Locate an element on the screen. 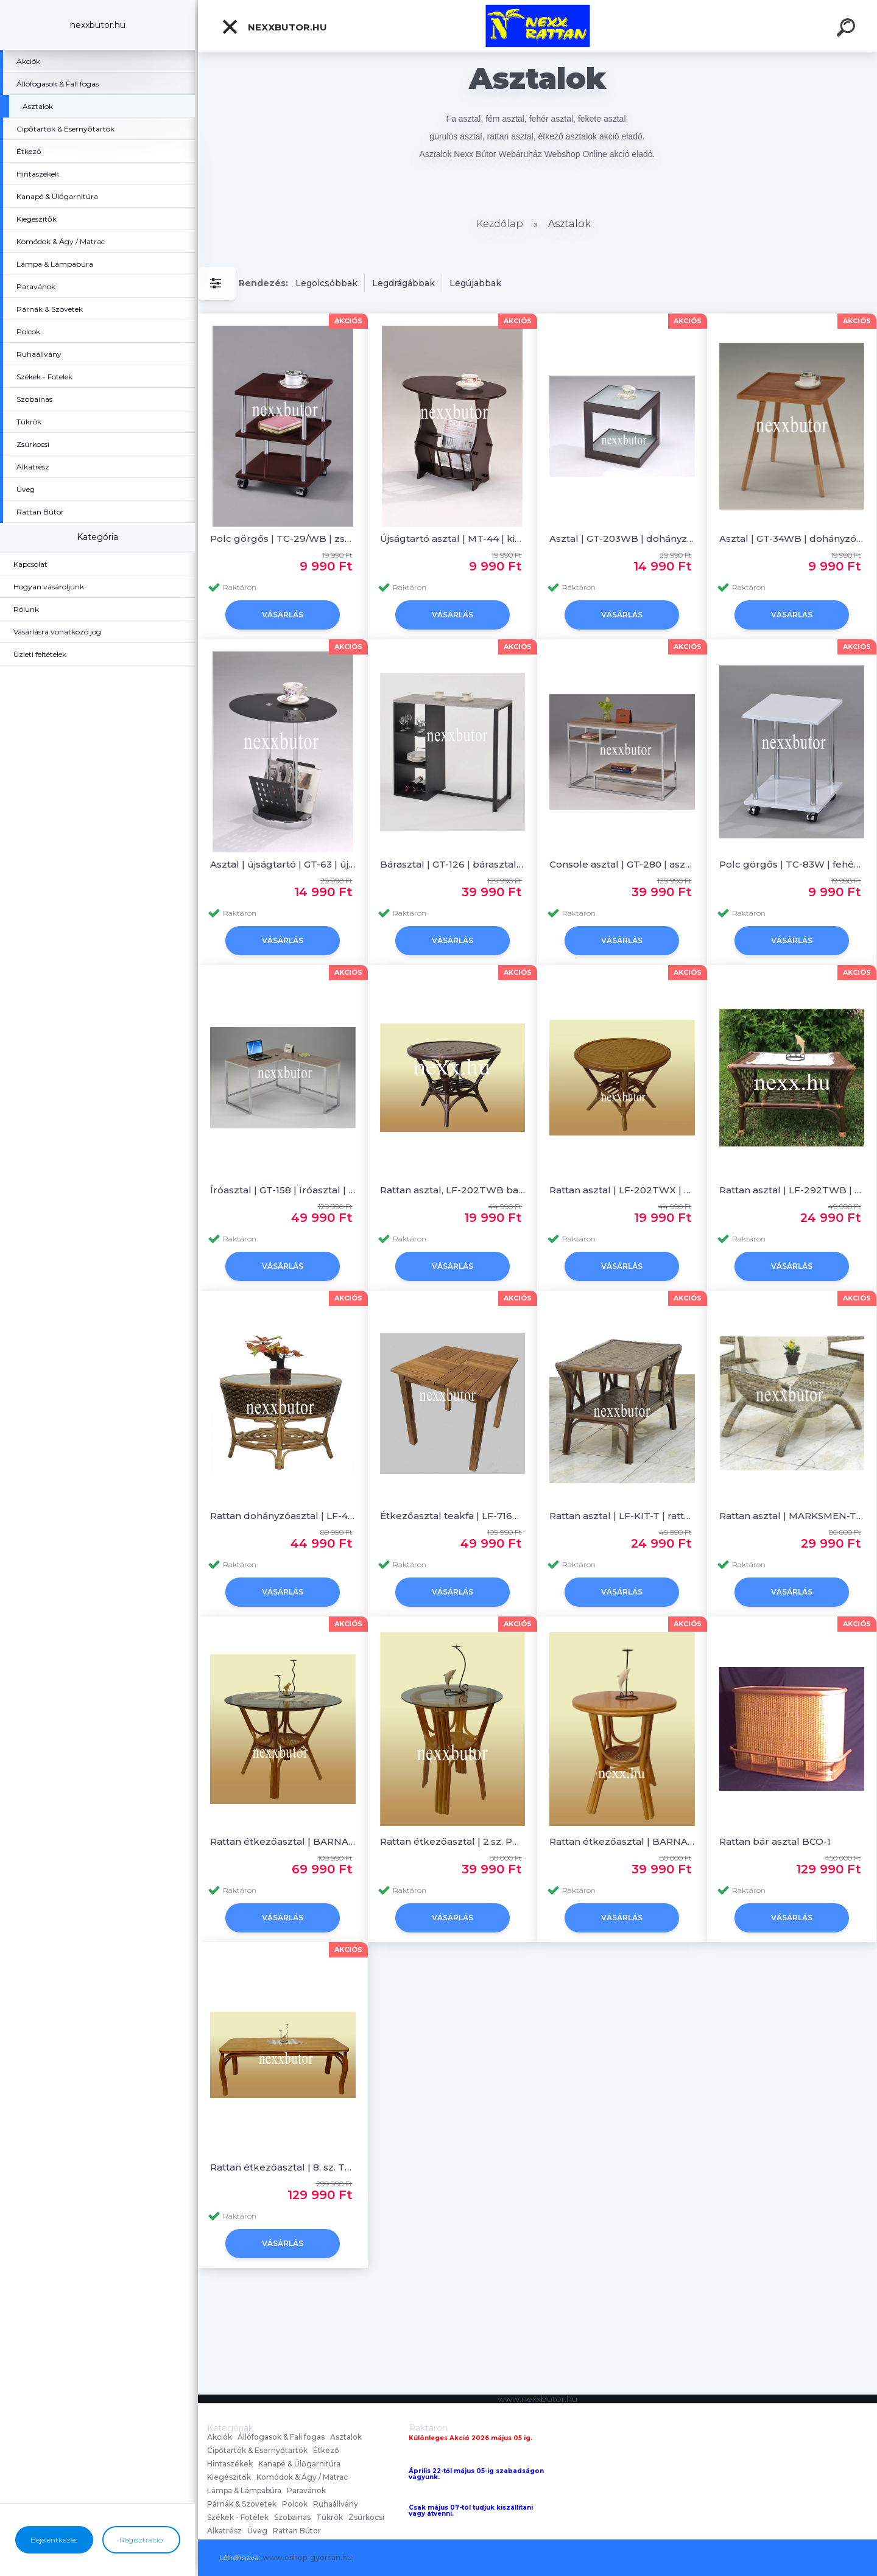 The image size is (877, 2576). Rattan asztal | LF-202TWX | dohányzóasztal | Nexx Rattan is located at coordinates (622, 1190).